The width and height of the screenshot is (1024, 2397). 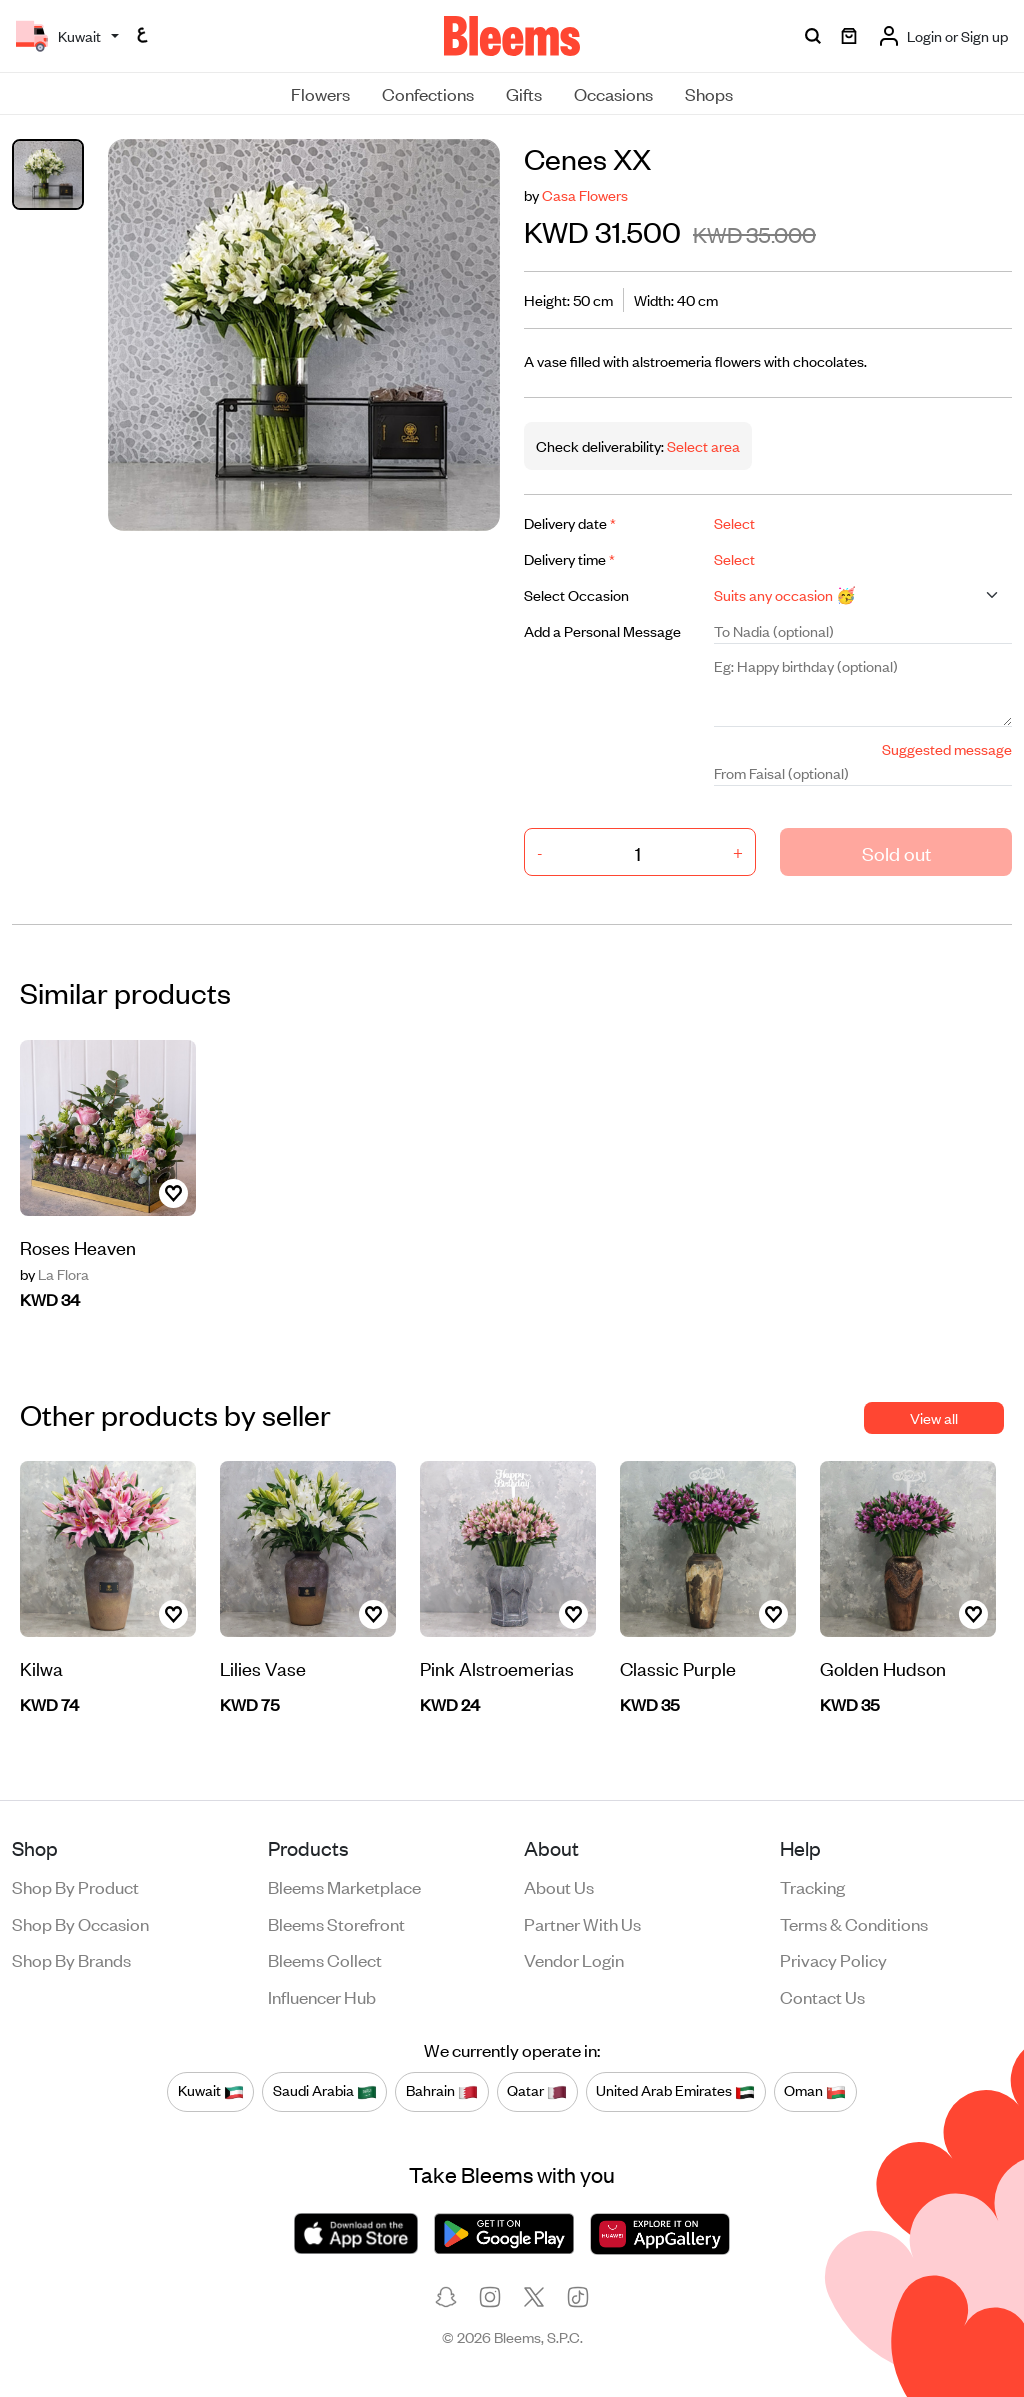 What do you see at coordinates (569, 558) in the screenshot?
I see `Delivery time` at bounding box center [569, 558].